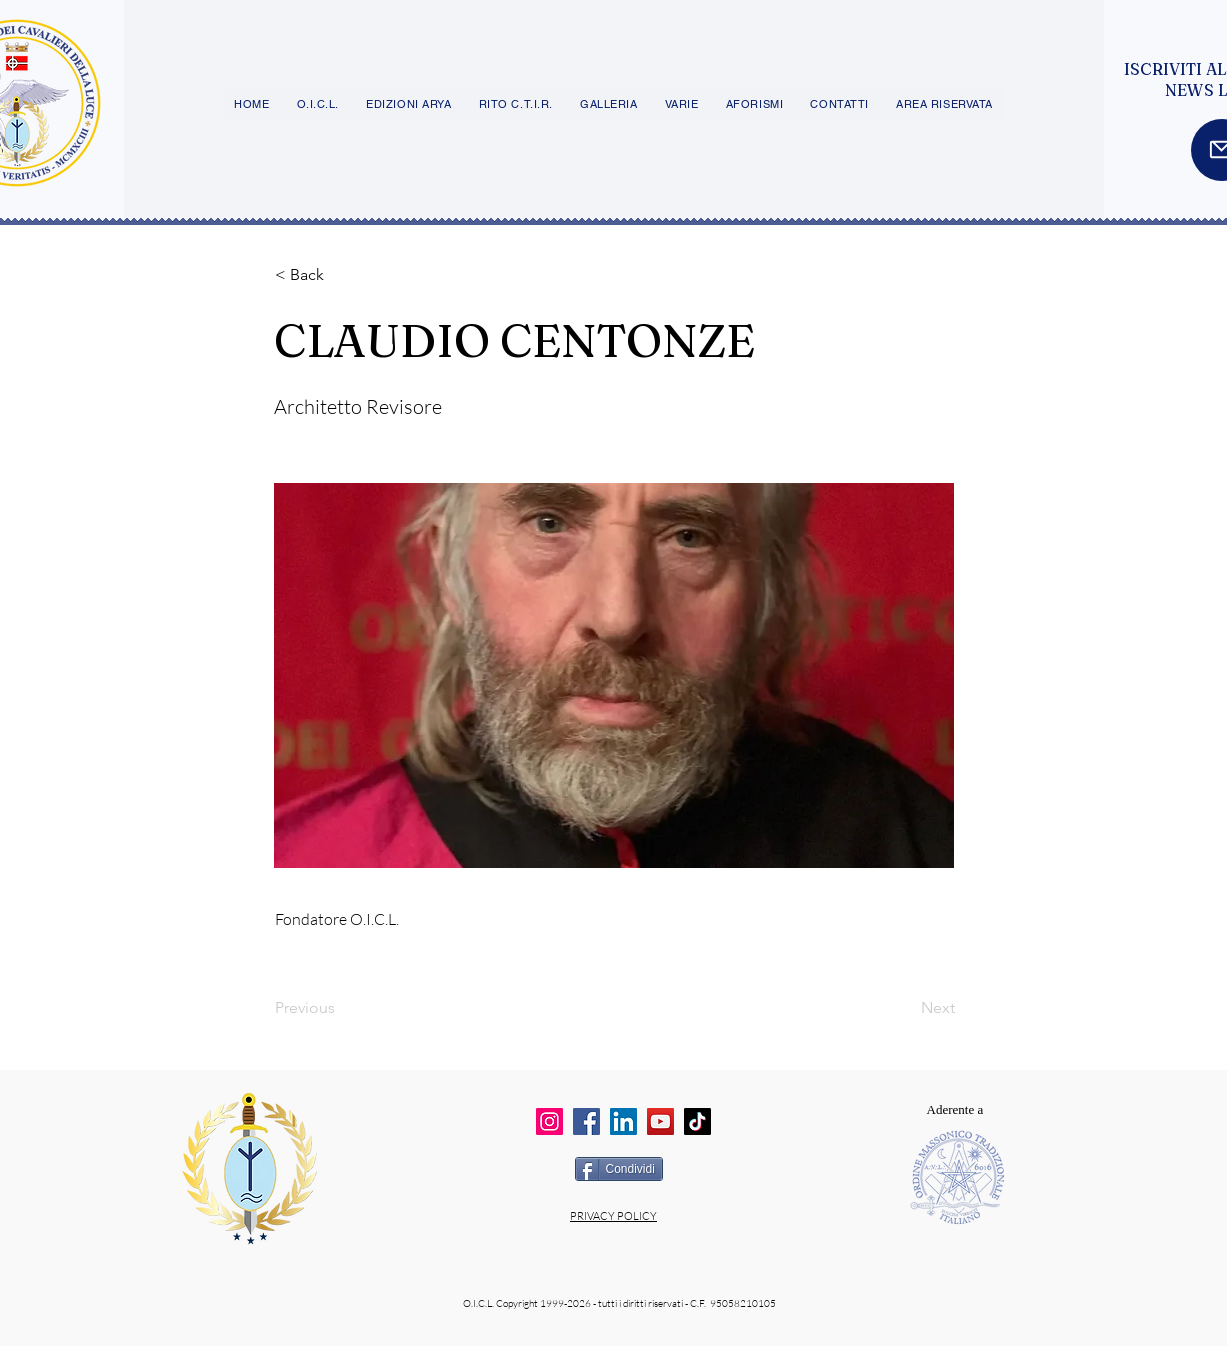 The height and width of the screenshot is (1346, 1227). Describe the element at coordinates (549, 1121) in the screenshot. I see `[Instagram]` at that location.